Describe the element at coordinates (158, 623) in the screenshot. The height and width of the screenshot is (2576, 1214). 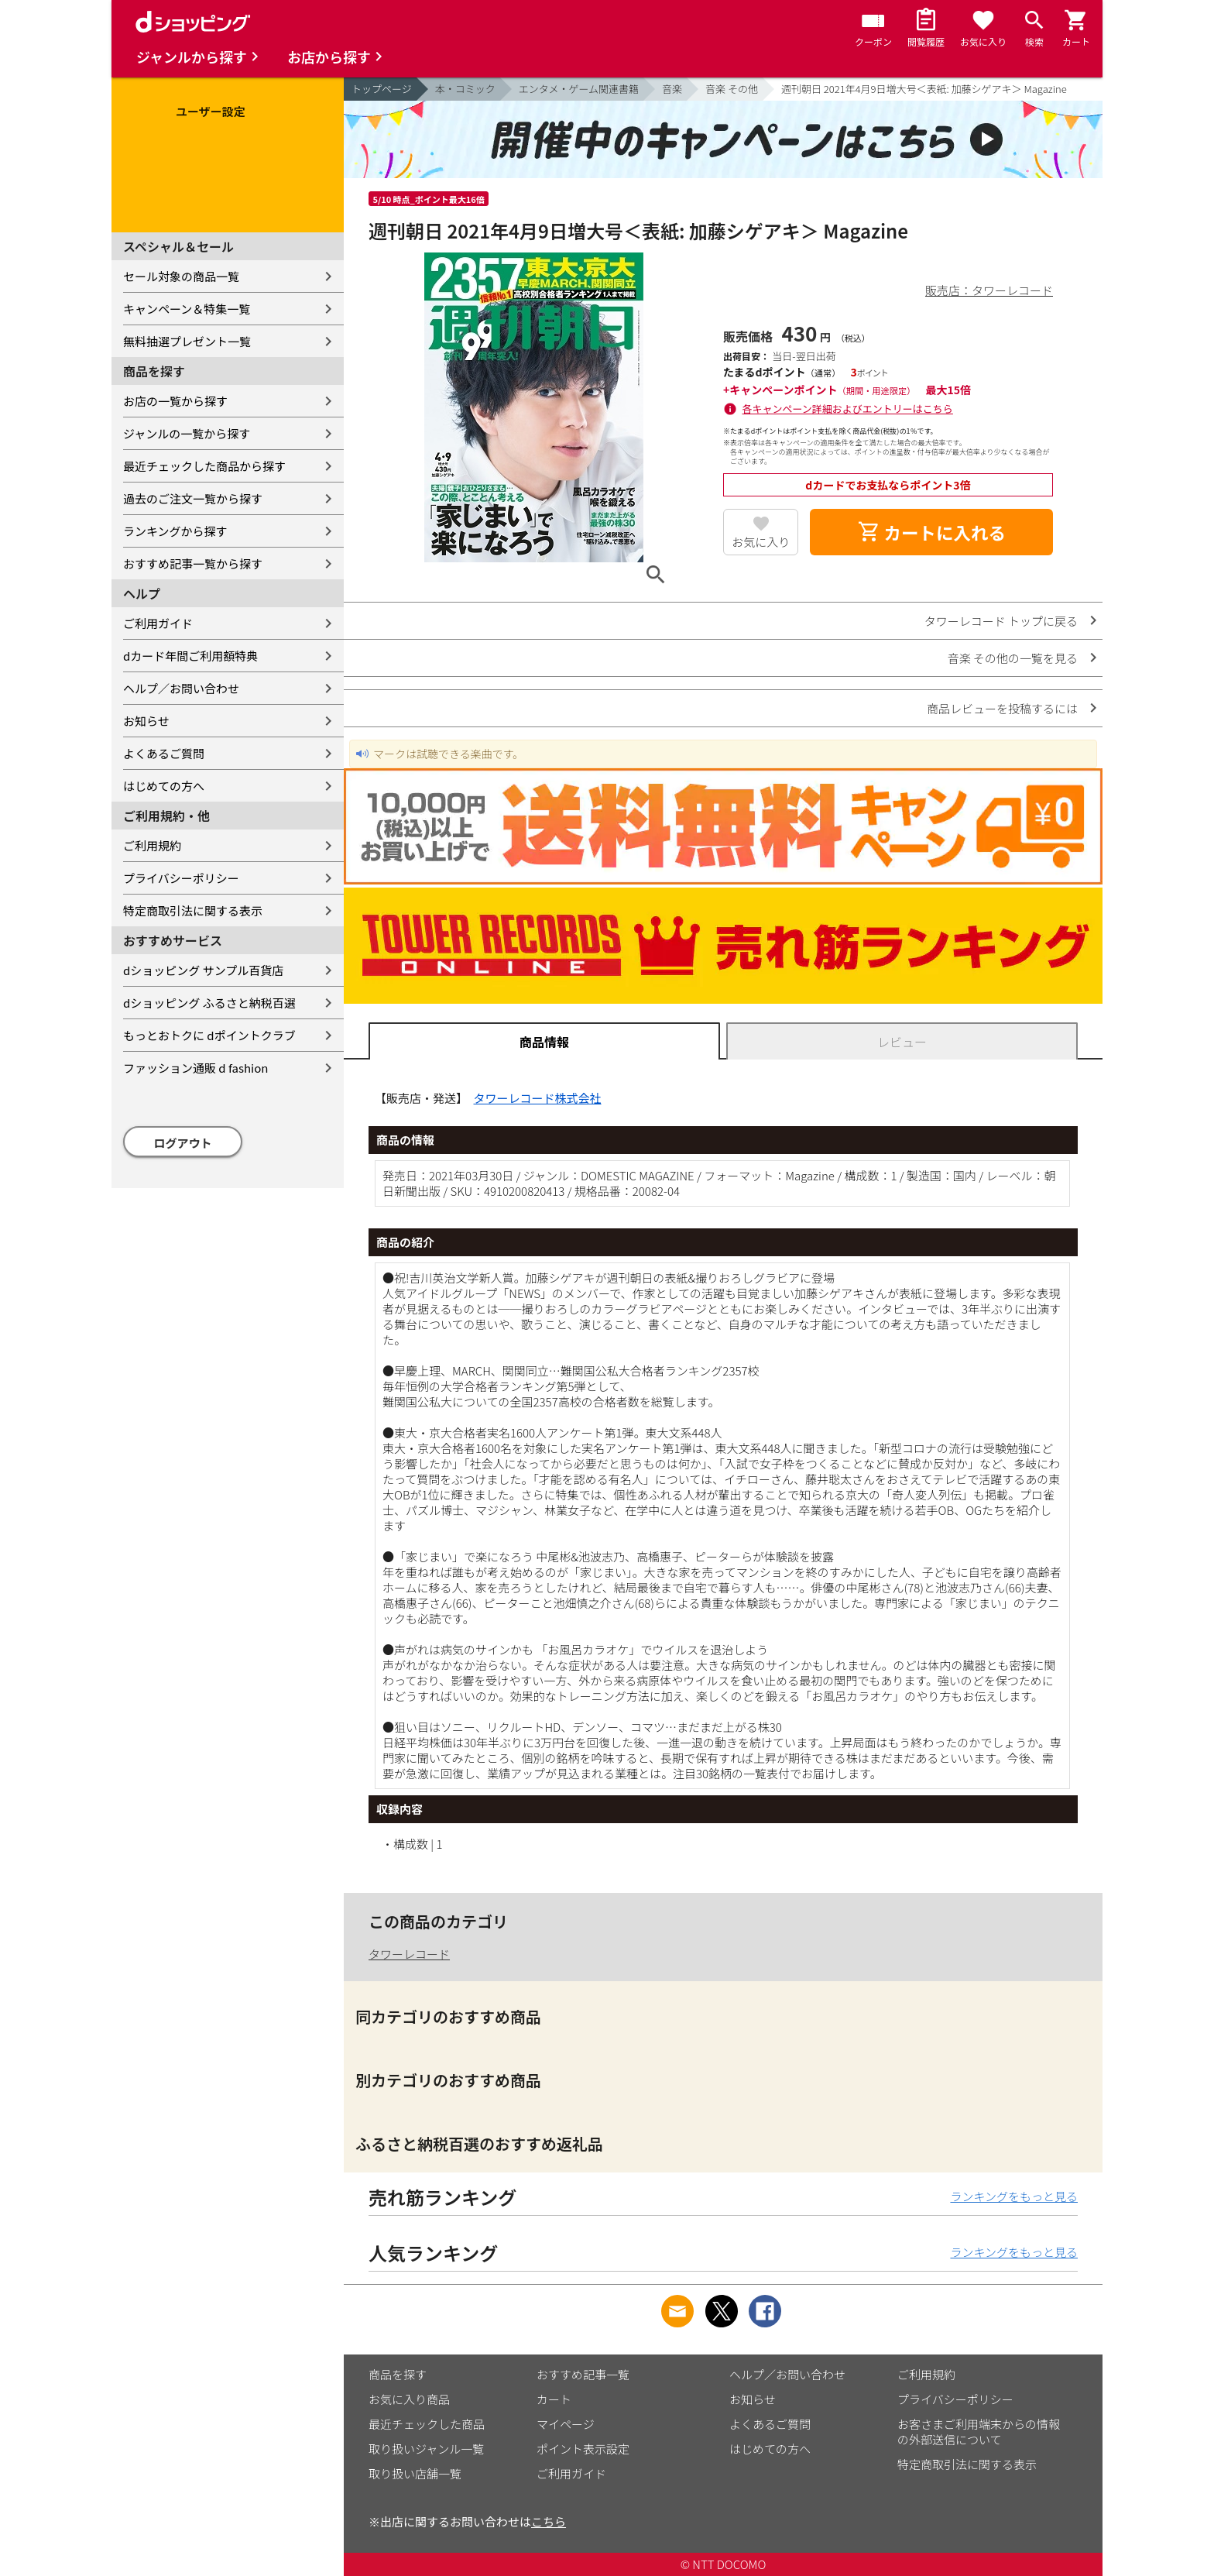
I see `ご利用ガイド` at that location.